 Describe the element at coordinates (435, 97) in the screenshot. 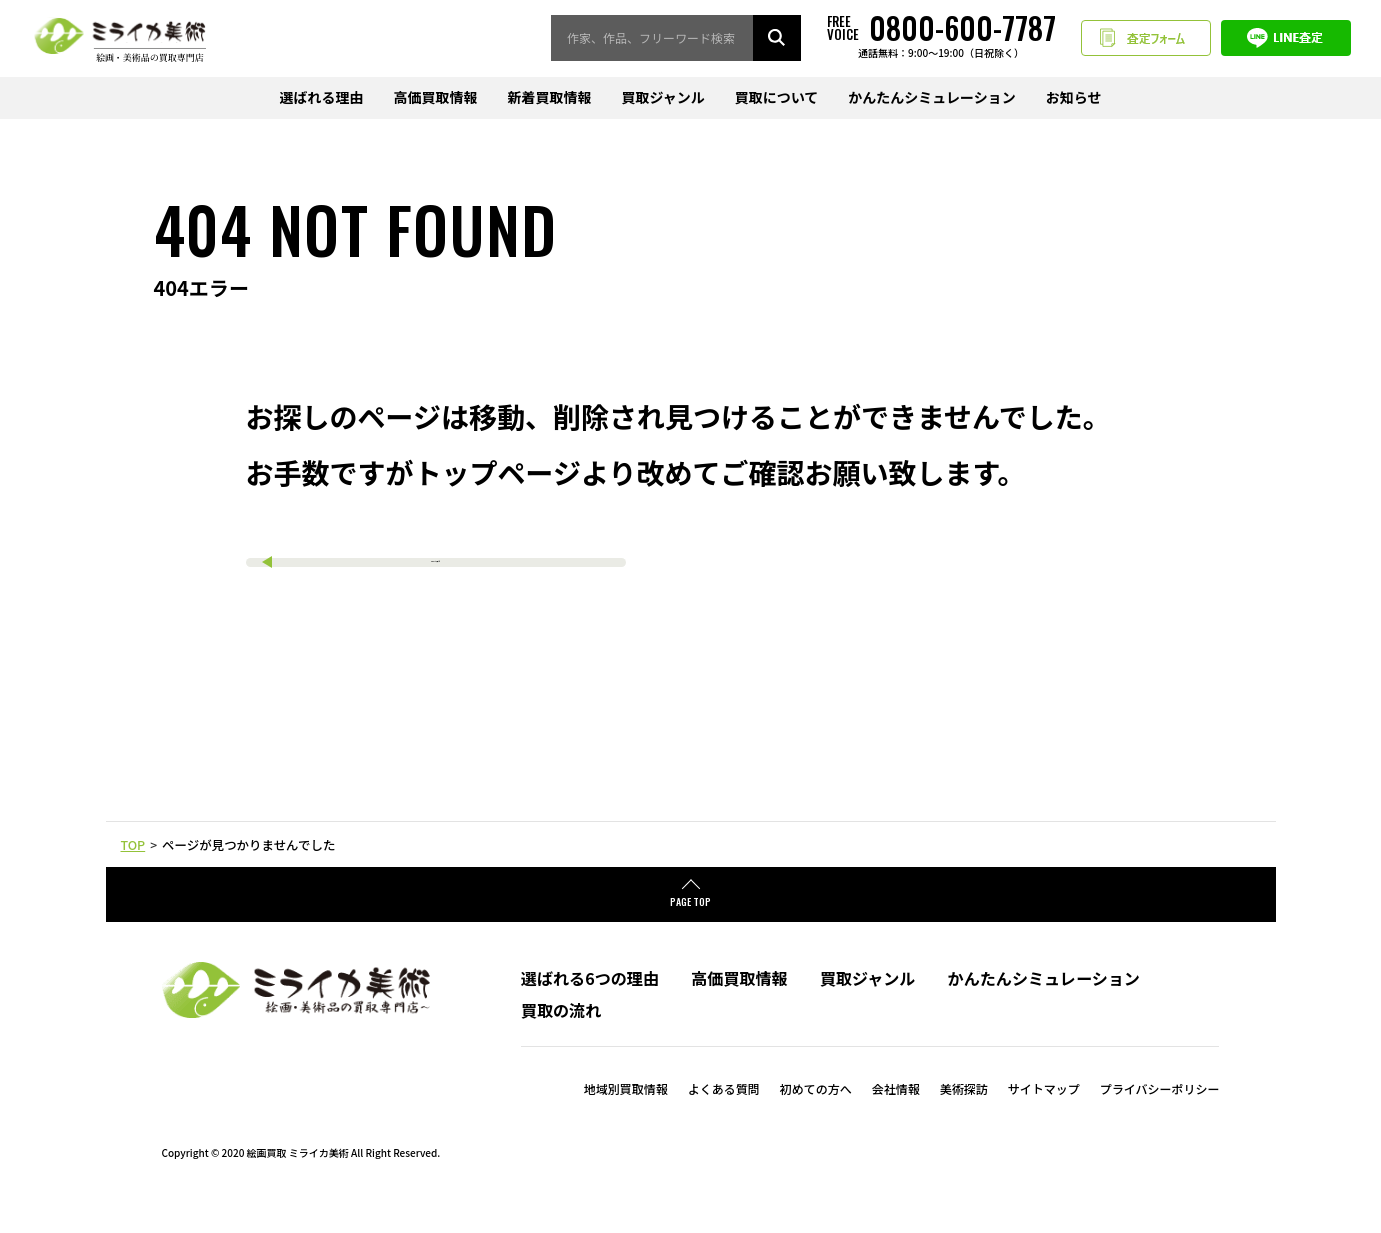

I see `高価買取情報` at that location.